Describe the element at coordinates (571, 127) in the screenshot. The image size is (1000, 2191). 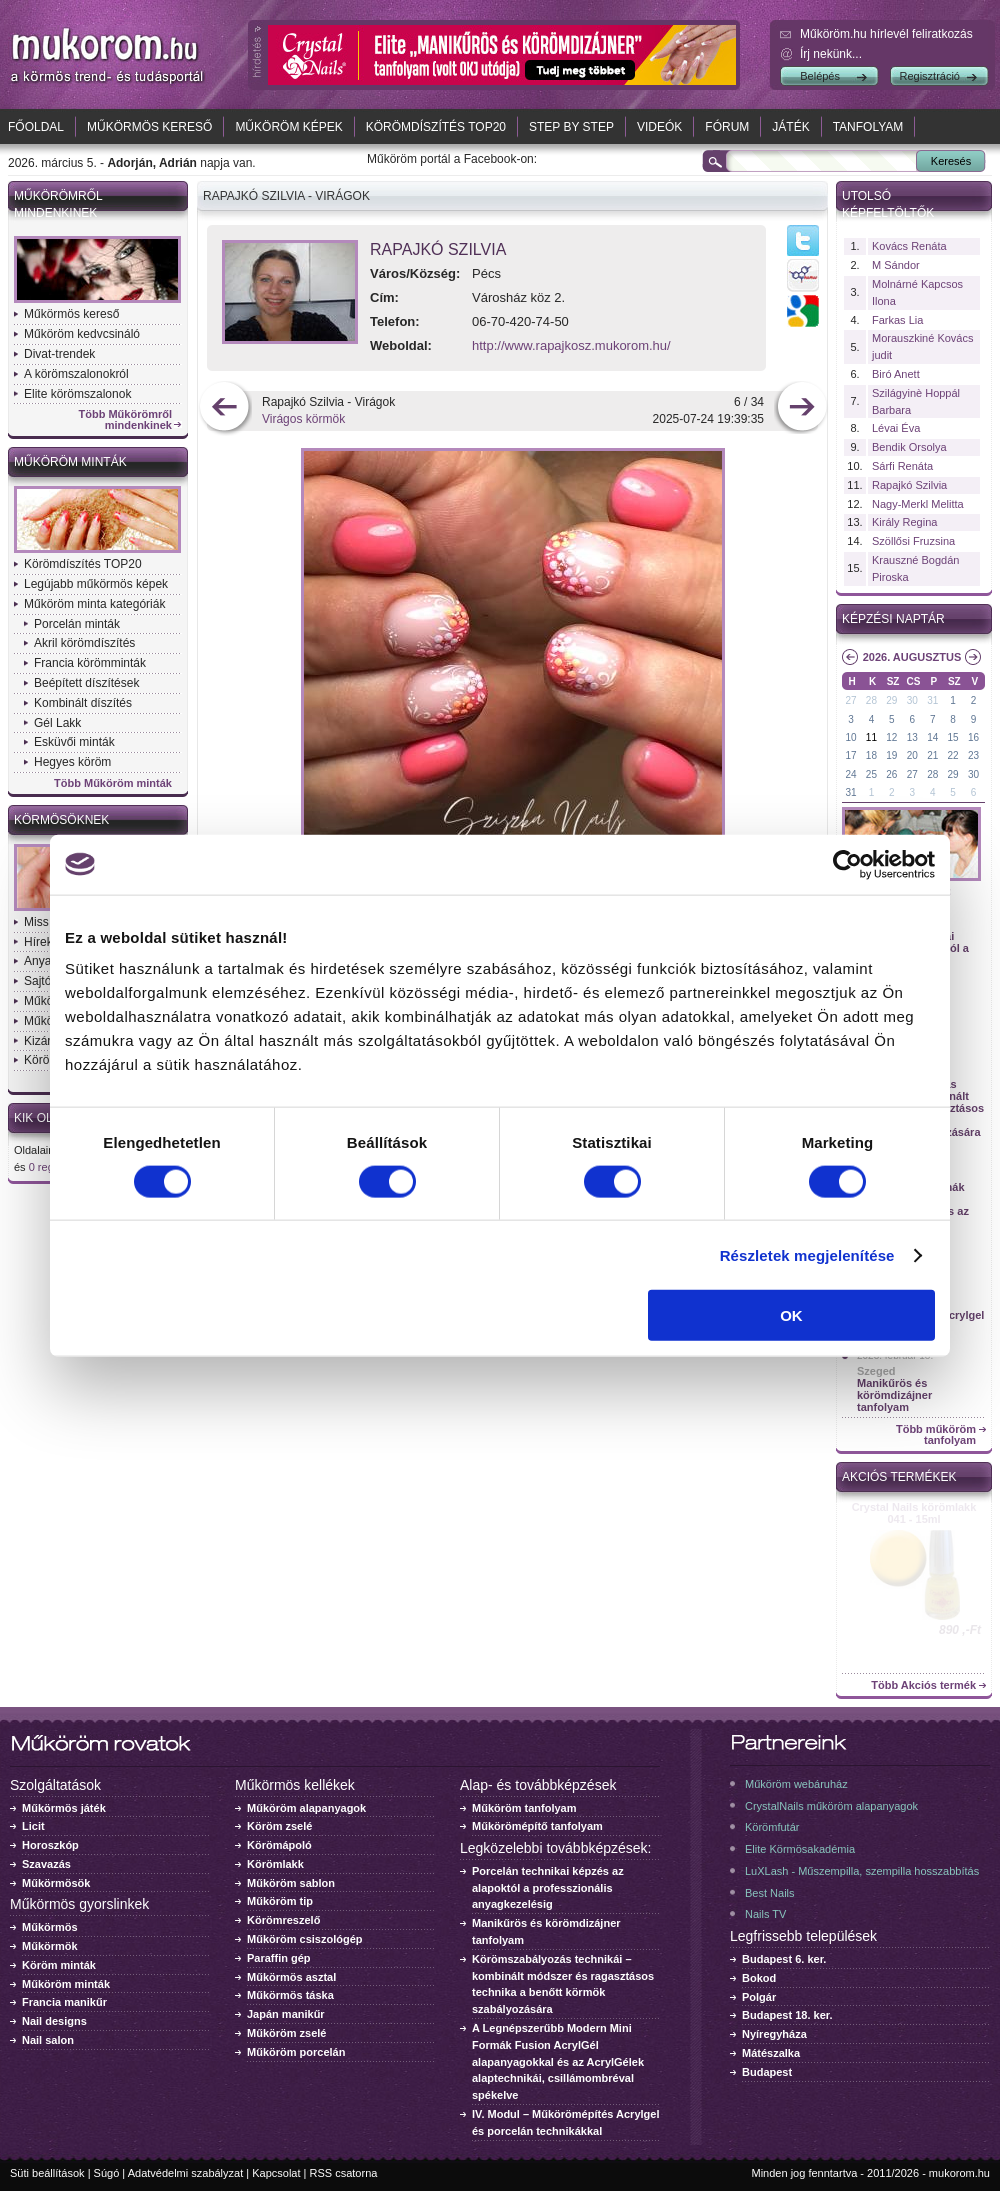
I see `Step by Step` at that location.